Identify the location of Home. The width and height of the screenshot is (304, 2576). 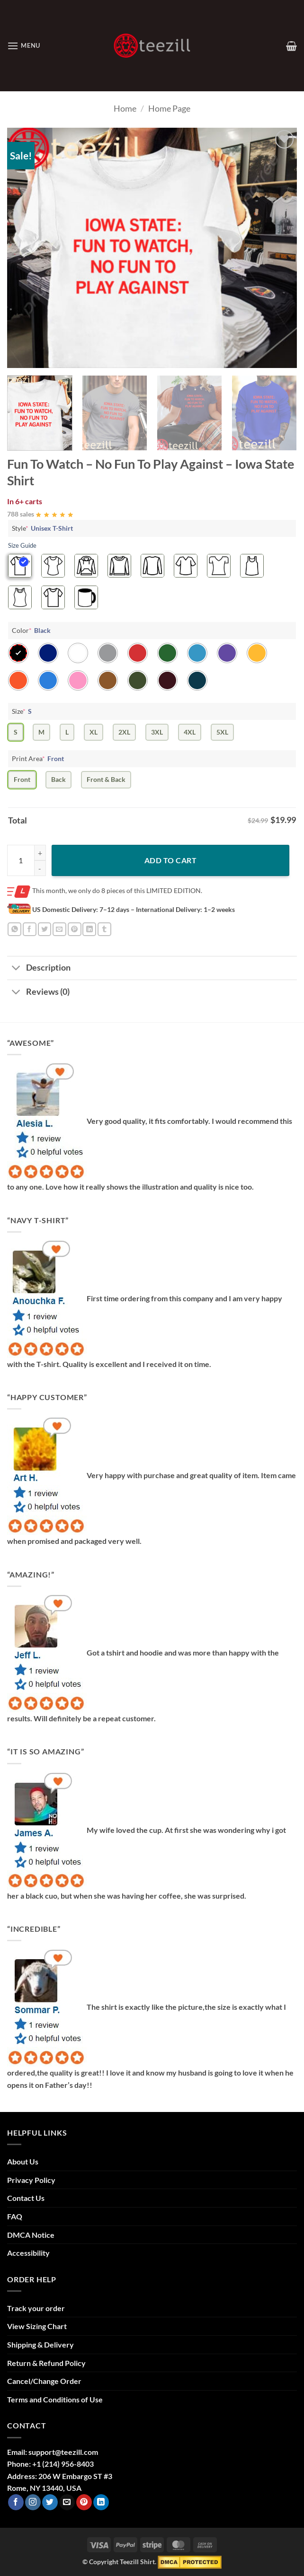
(125, 108).